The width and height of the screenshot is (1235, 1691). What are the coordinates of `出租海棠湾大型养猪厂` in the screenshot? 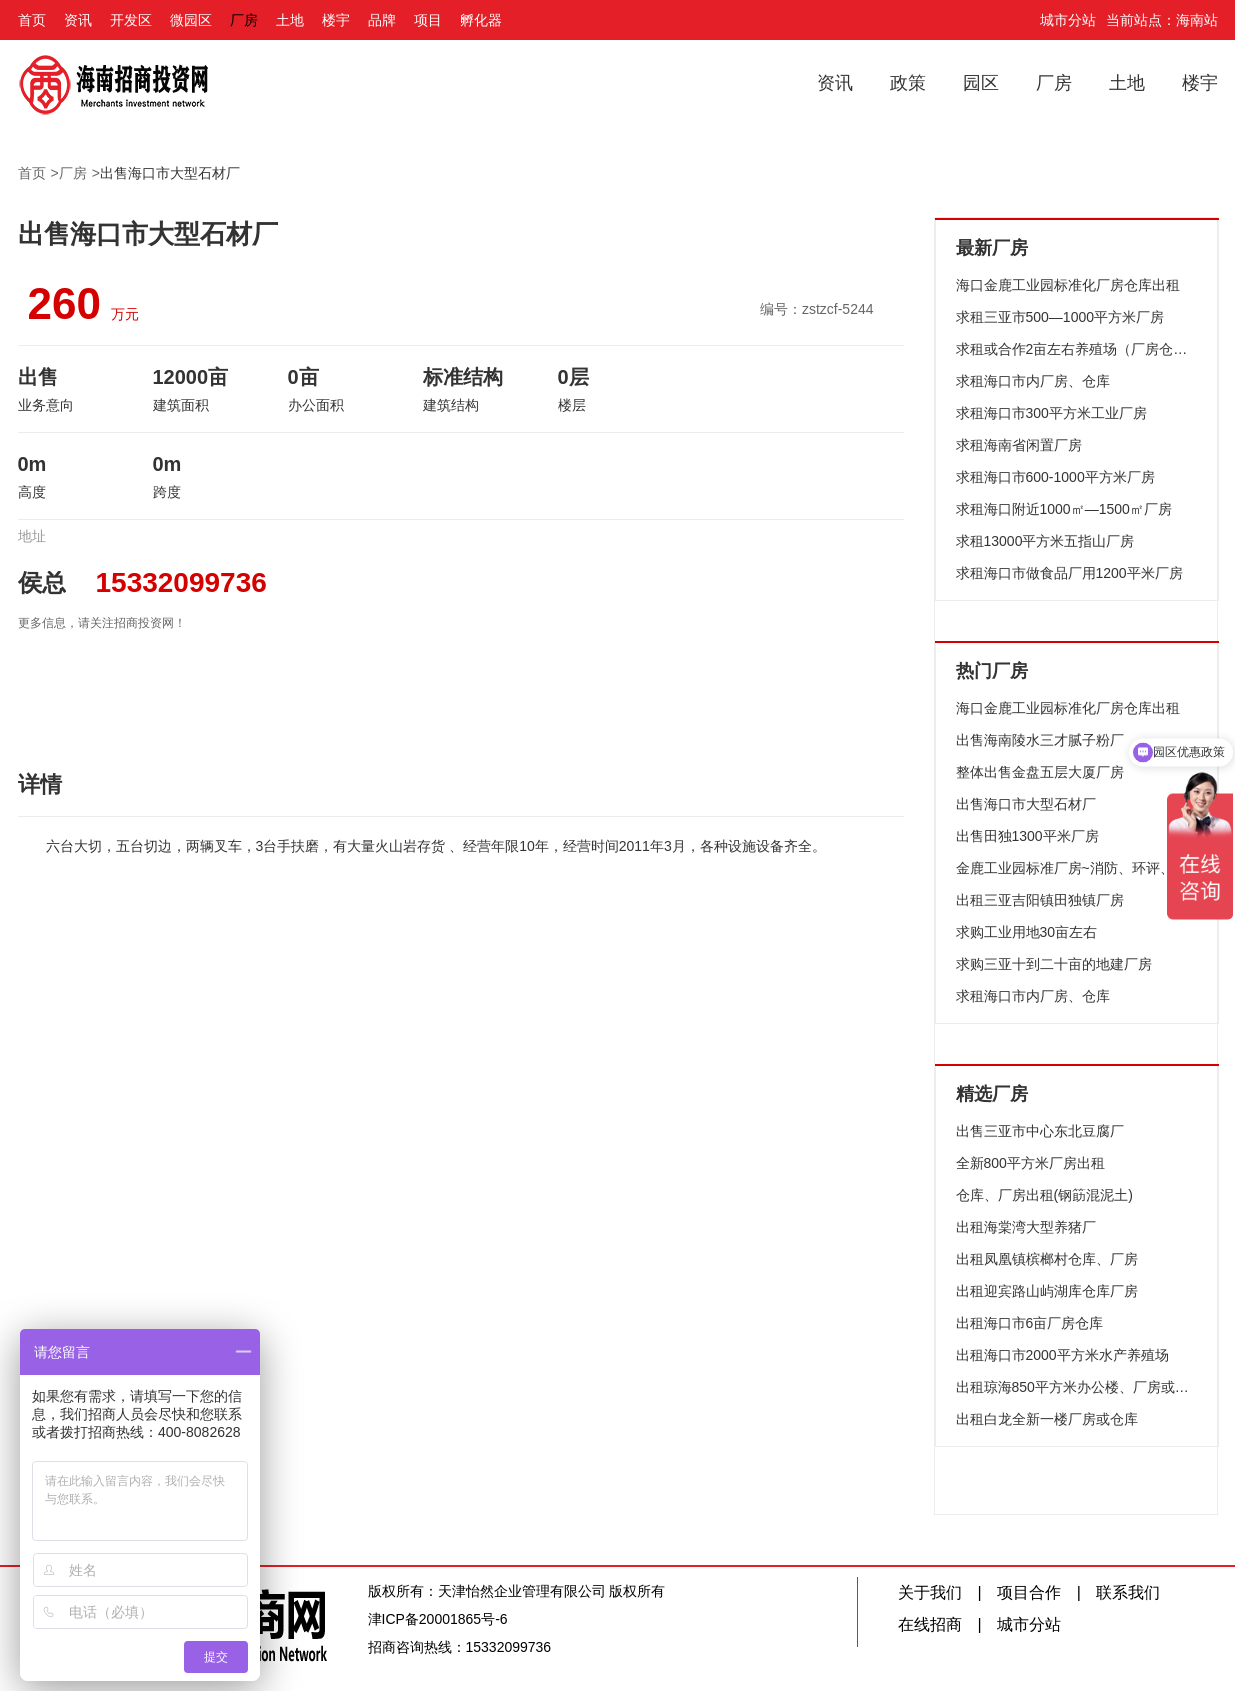 It's located at (1026, 1227).